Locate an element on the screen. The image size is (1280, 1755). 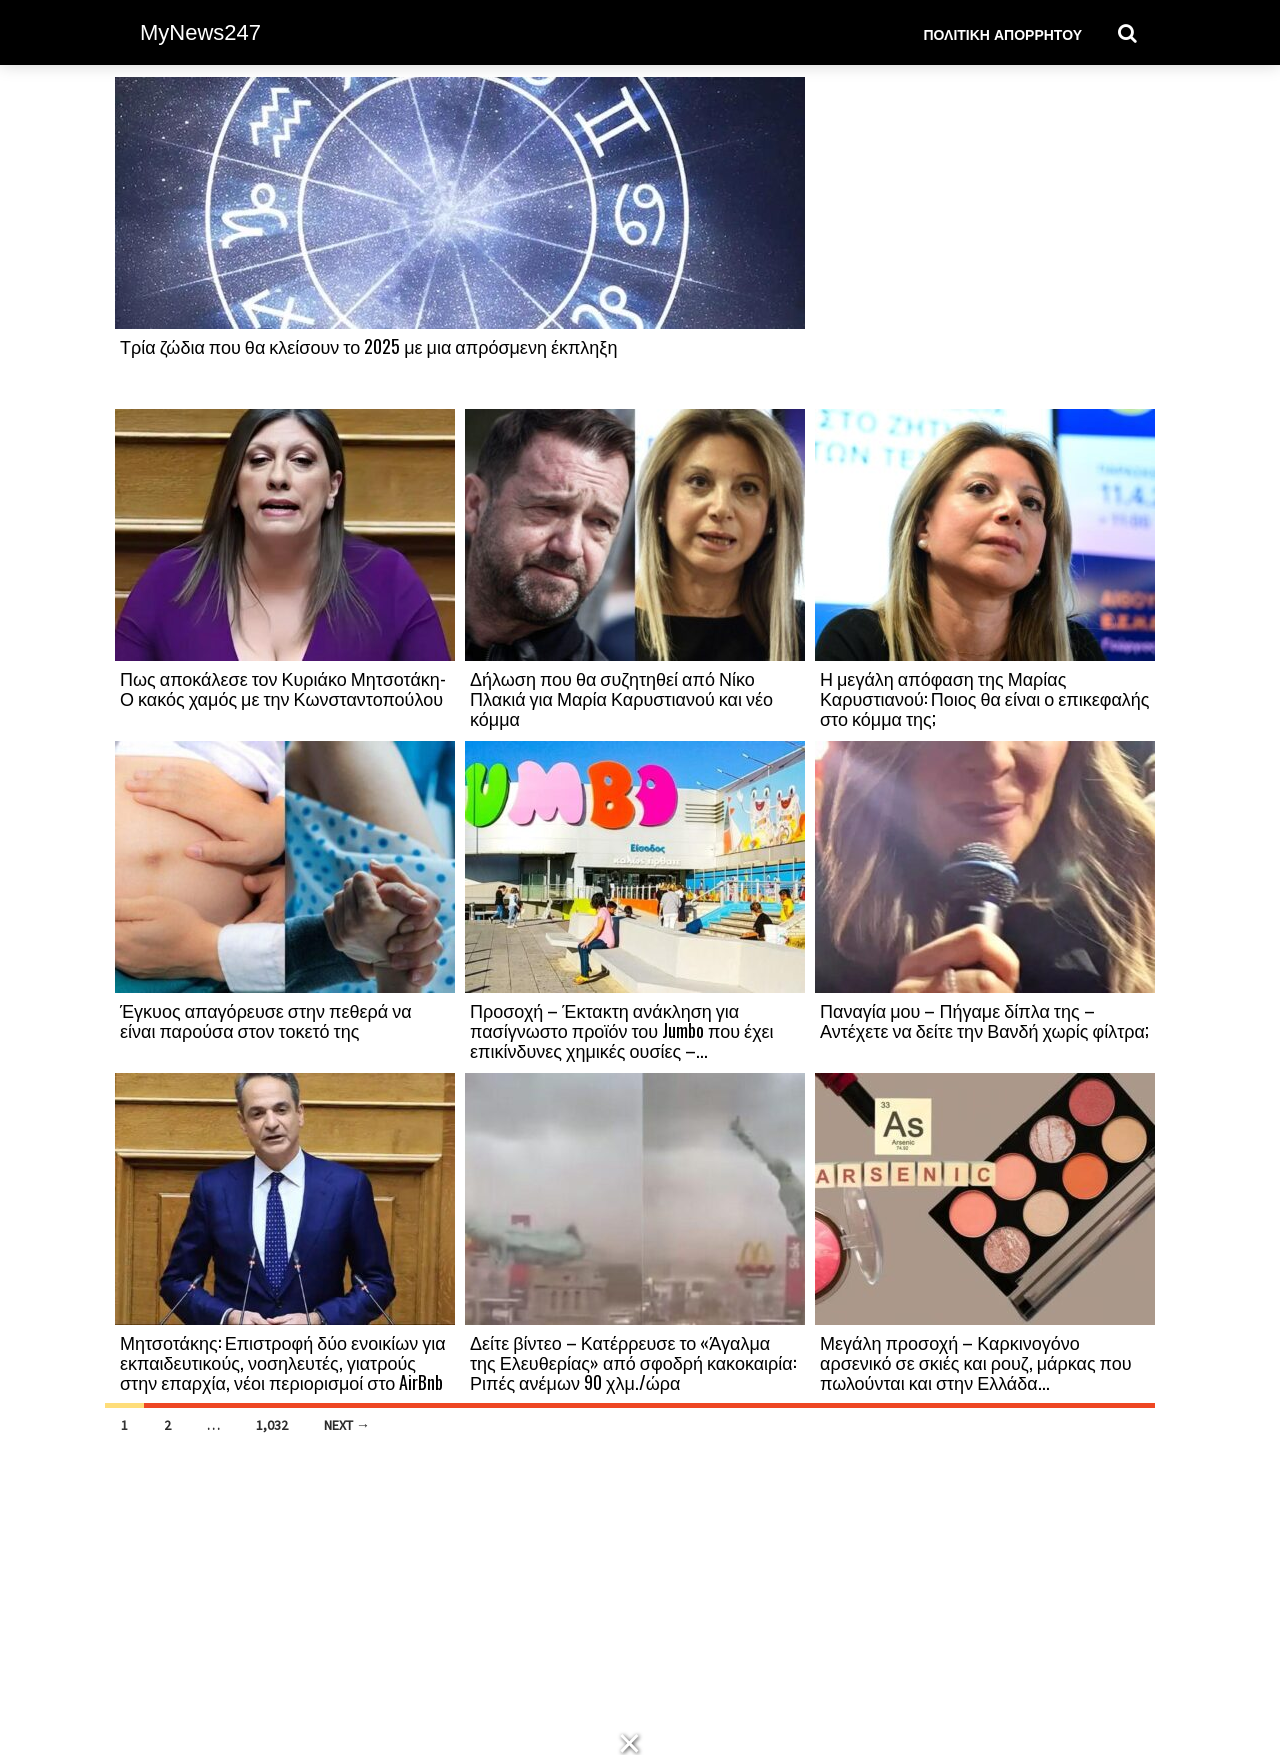
MyNews247 is located at coordinates (200, 32).